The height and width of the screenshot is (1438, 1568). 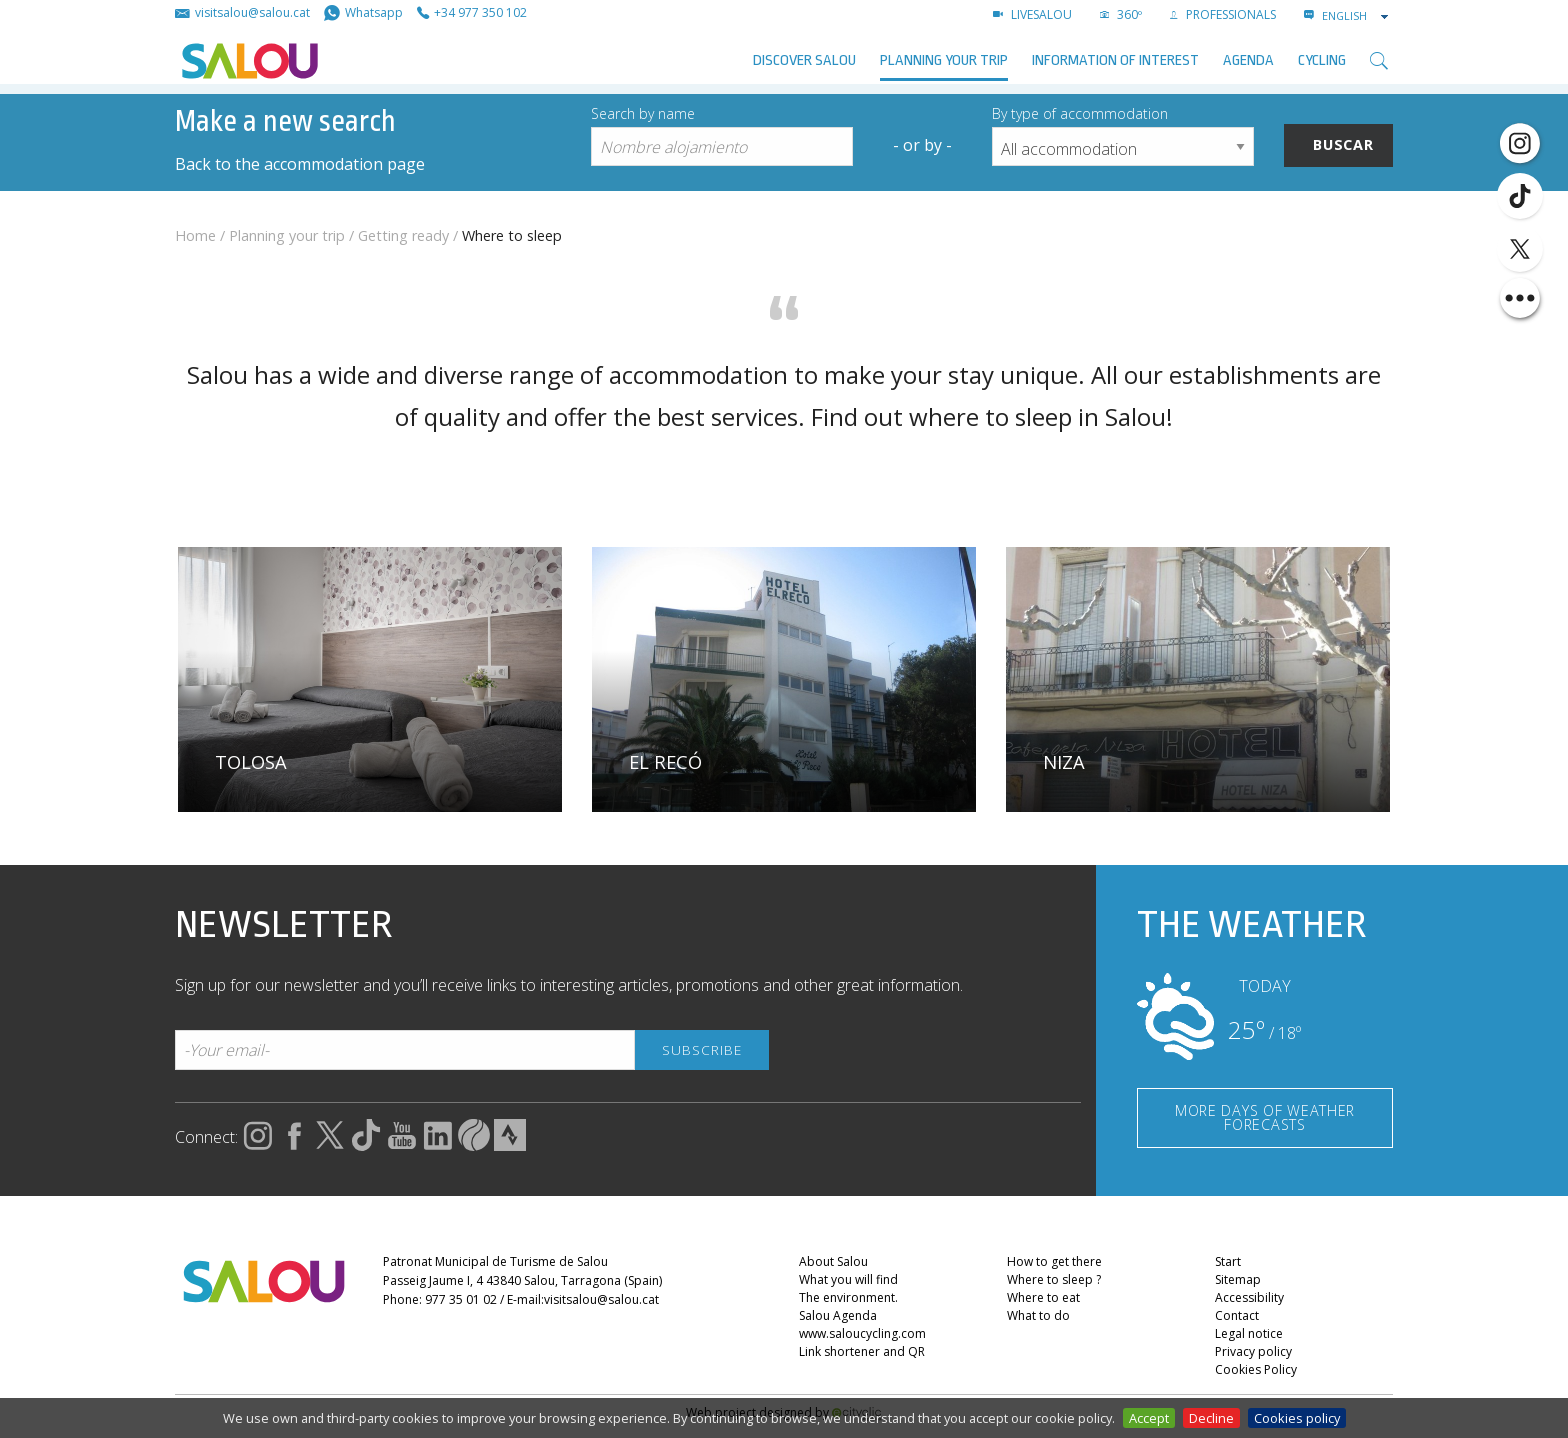 What do you see at coordinates (1038, 1315) in the screenshot?
I see `What to do` at bounding box center [1038, 1315].